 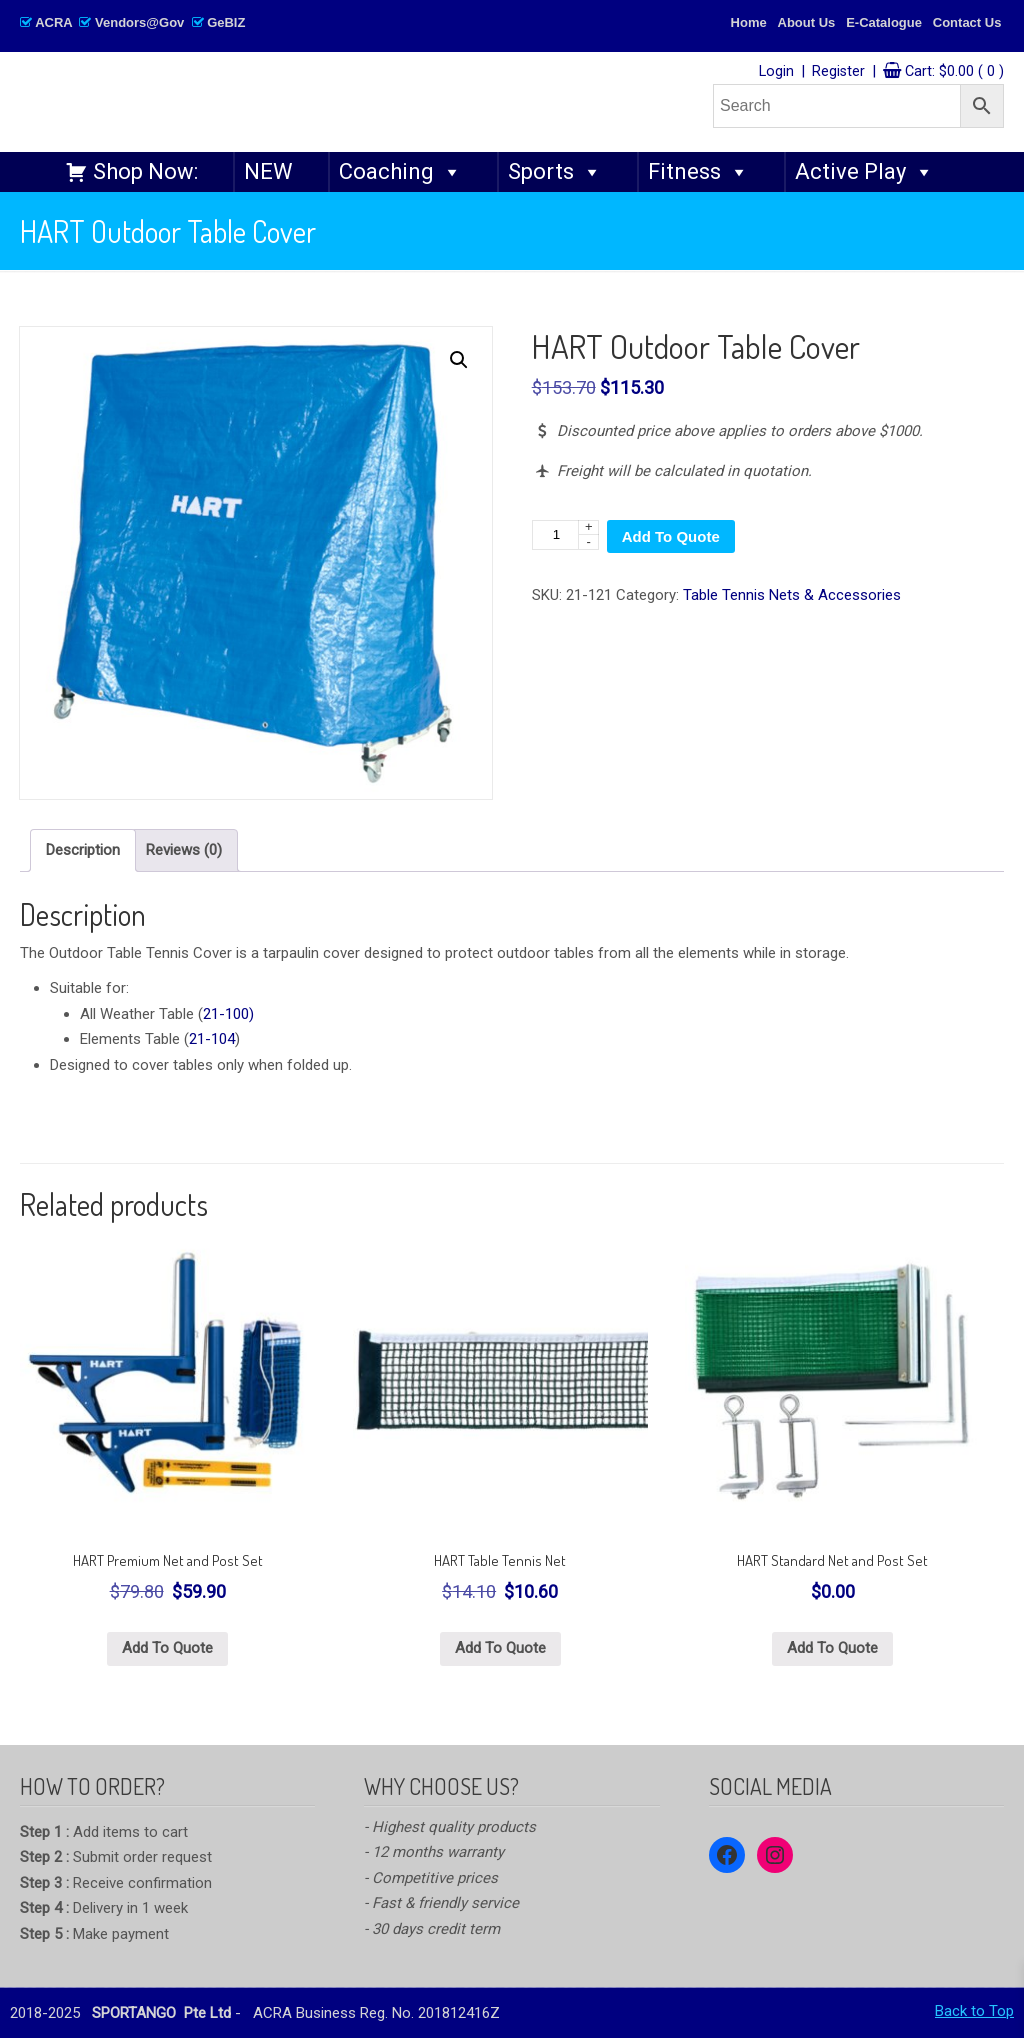 I want to click on Coaching, so click(x=400, y=172).